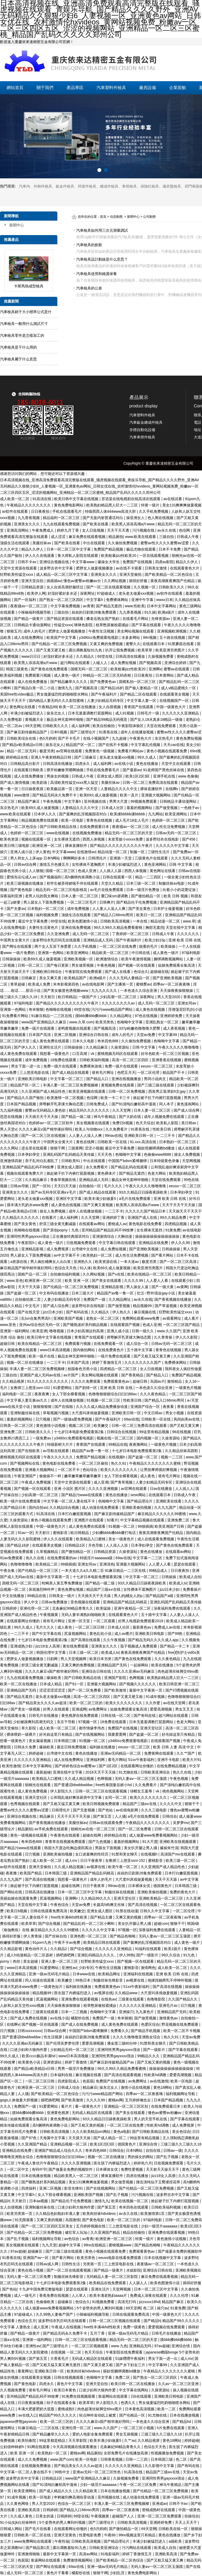  Describe the element at coordinates (176, 1633) in the screenshot. I see `国产99热` at that location.